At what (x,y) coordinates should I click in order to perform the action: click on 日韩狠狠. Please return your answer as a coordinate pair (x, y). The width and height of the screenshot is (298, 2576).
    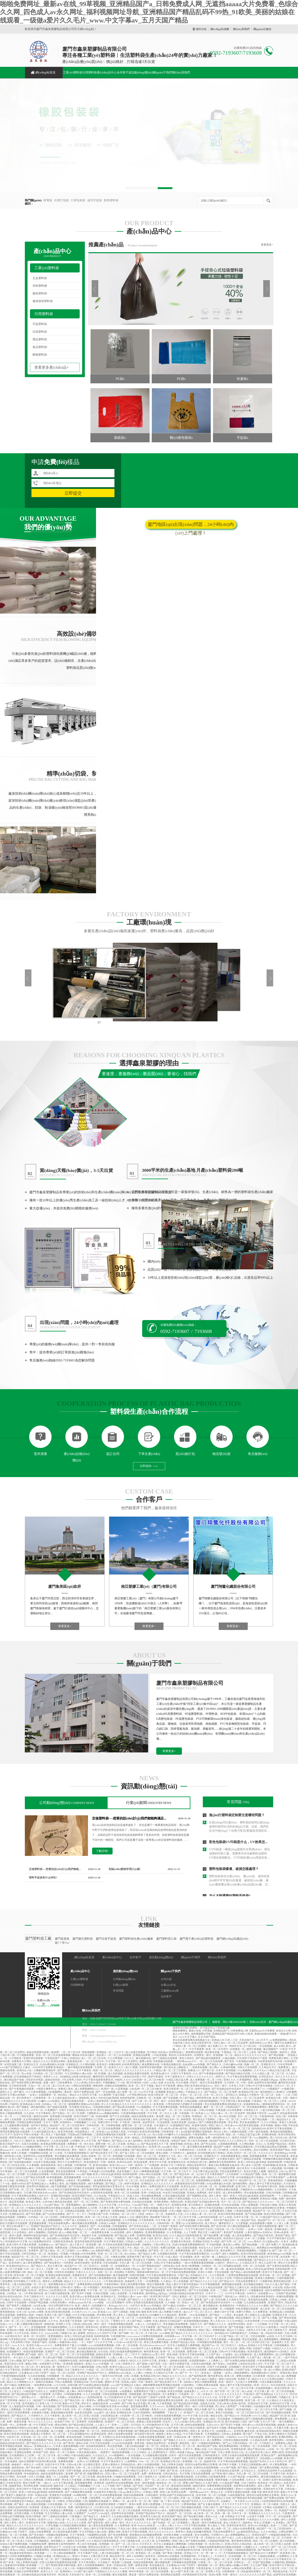
    Looking at the image, I should click on (27, 2278).